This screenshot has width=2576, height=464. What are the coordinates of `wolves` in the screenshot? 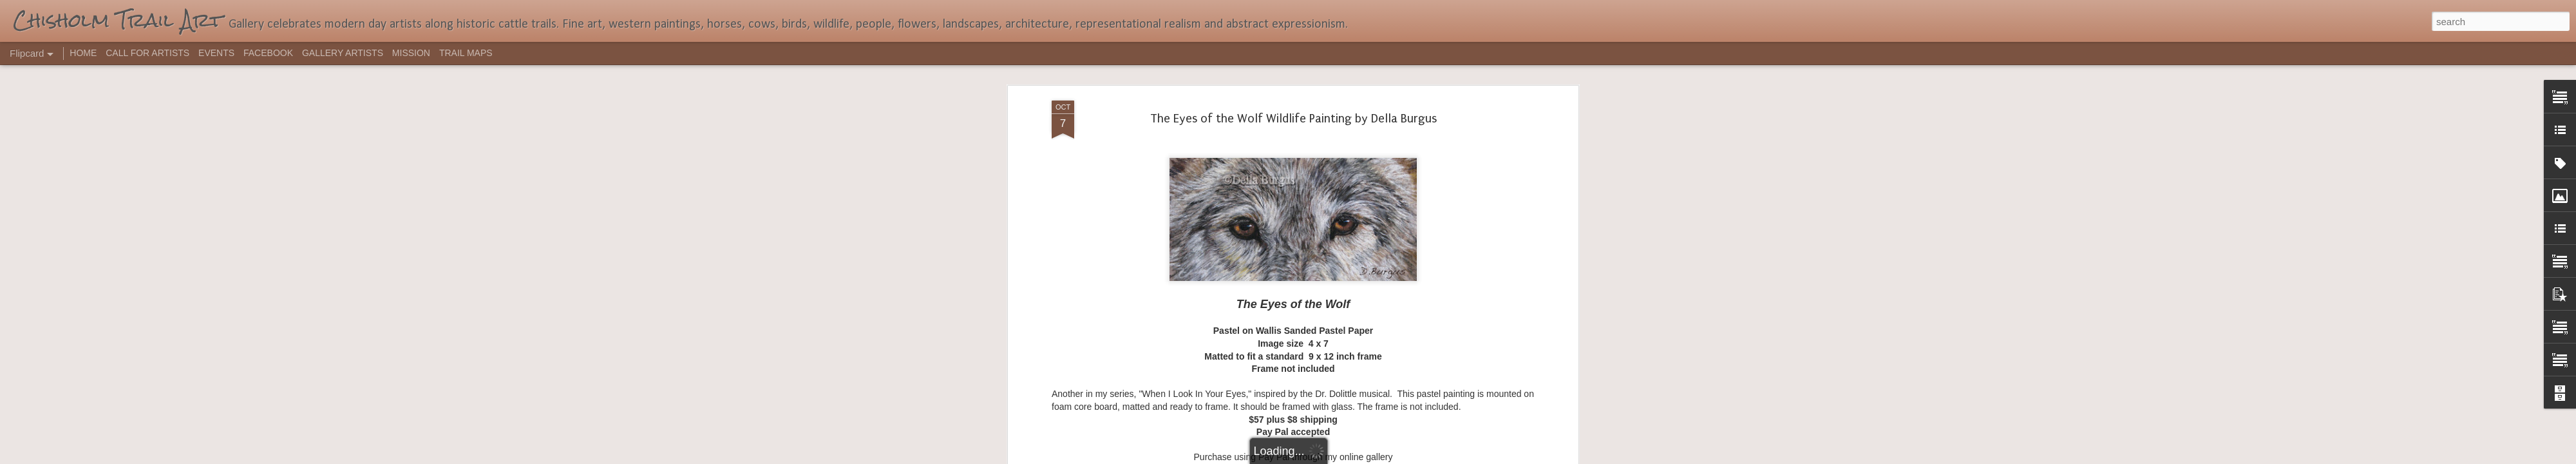 It's located at (1368, 125).